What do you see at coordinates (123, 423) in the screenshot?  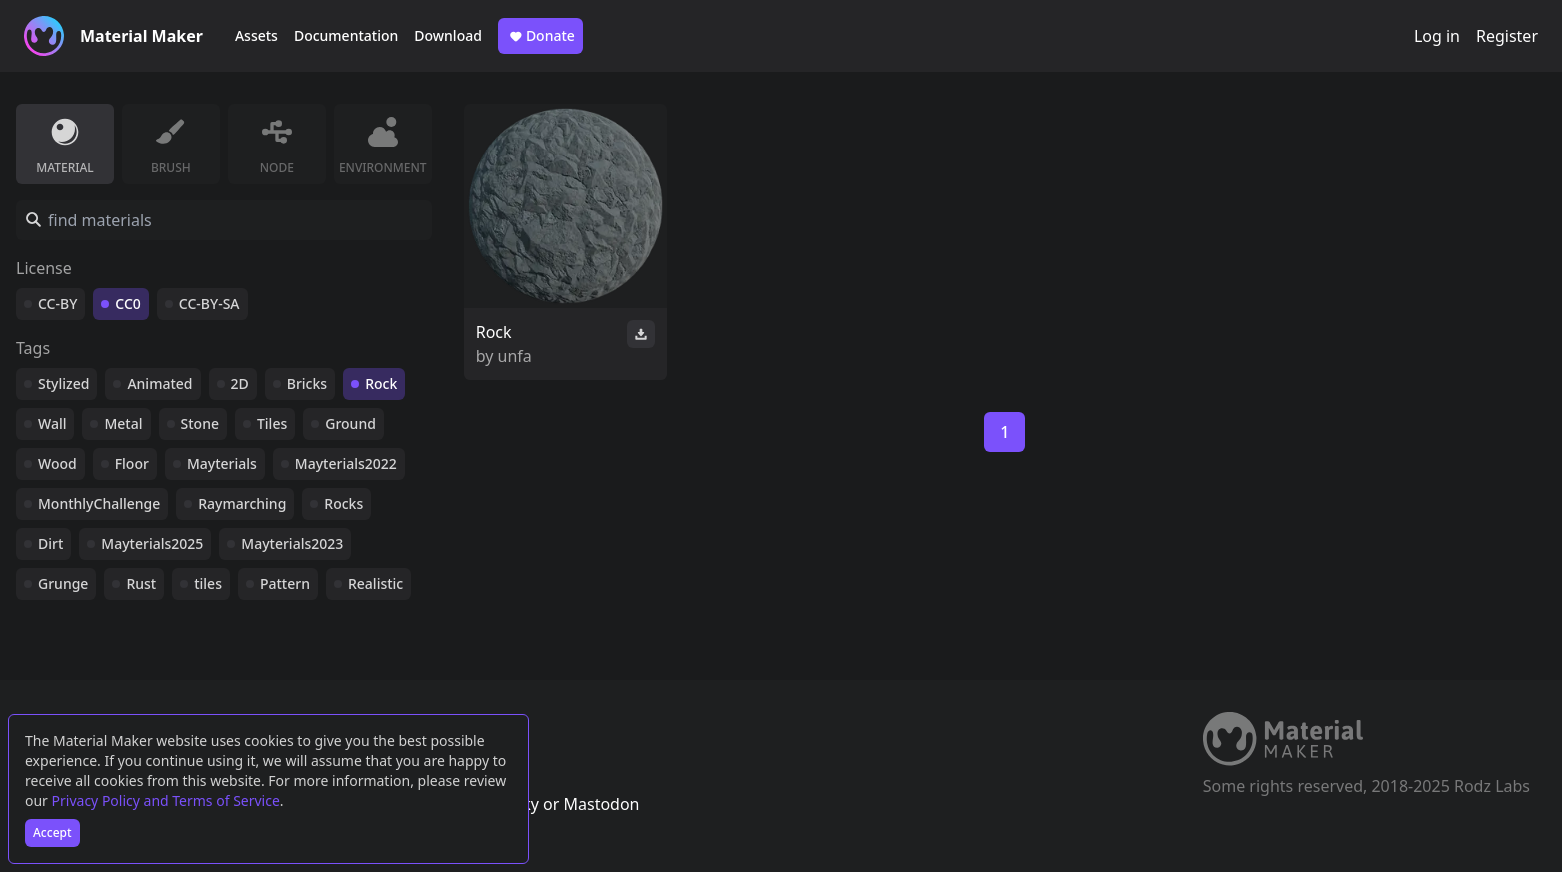 I see `Metal` at bounding box center [123, 423].